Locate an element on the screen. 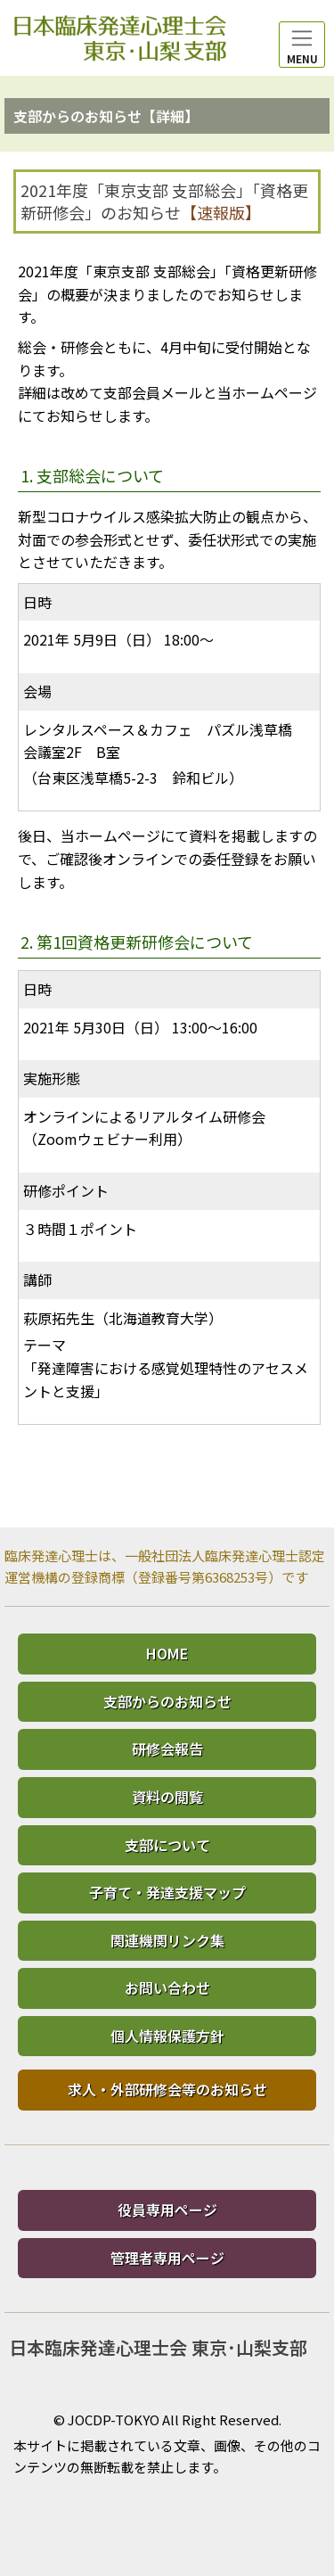 The height and width of the screenshot is (2576, 334). 個人情報保護方針 is located at coordinates (167, 2035).